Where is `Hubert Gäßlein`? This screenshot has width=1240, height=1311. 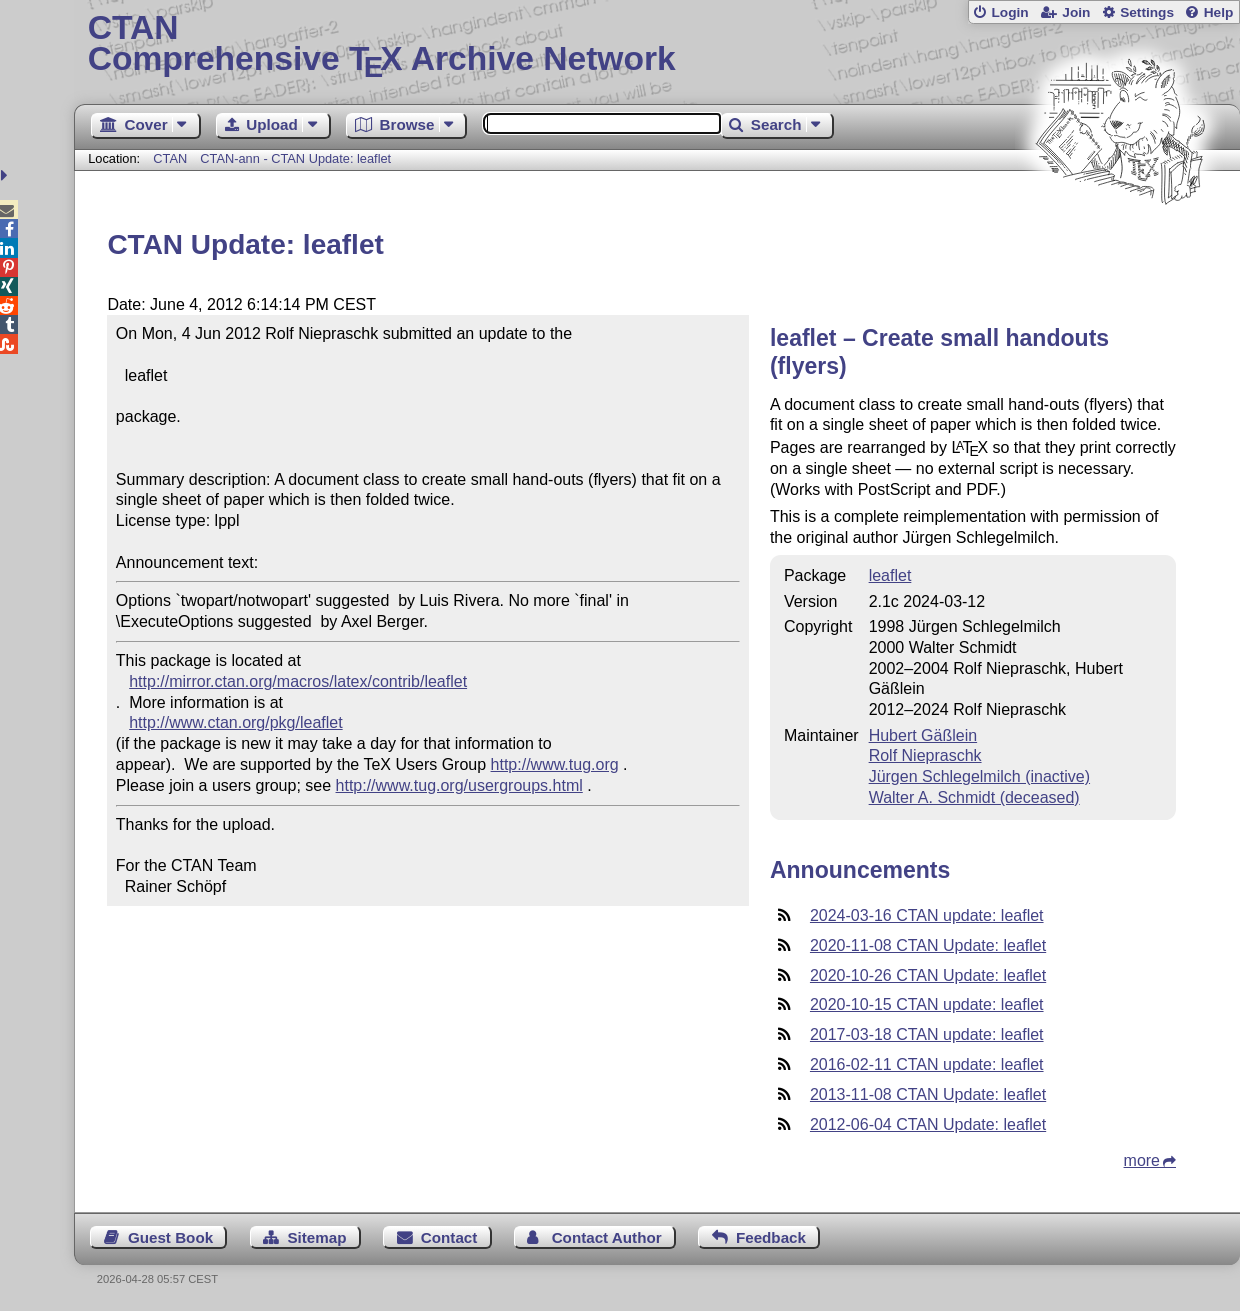 Hubert Gäßlein is located at coordinates (923, 735).